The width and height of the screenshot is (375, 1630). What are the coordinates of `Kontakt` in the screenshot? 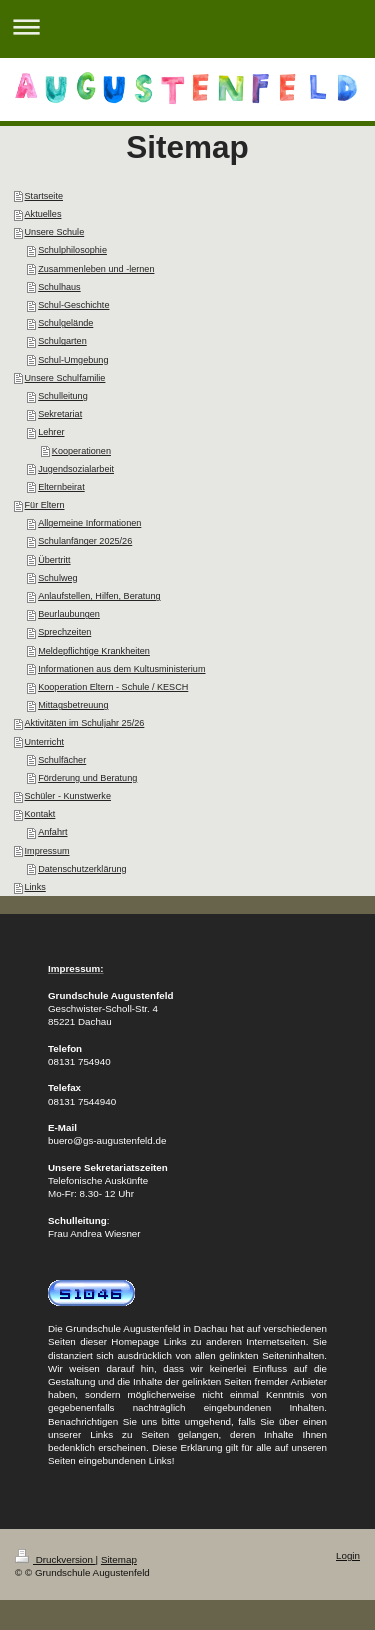 It's located at (40, 814).